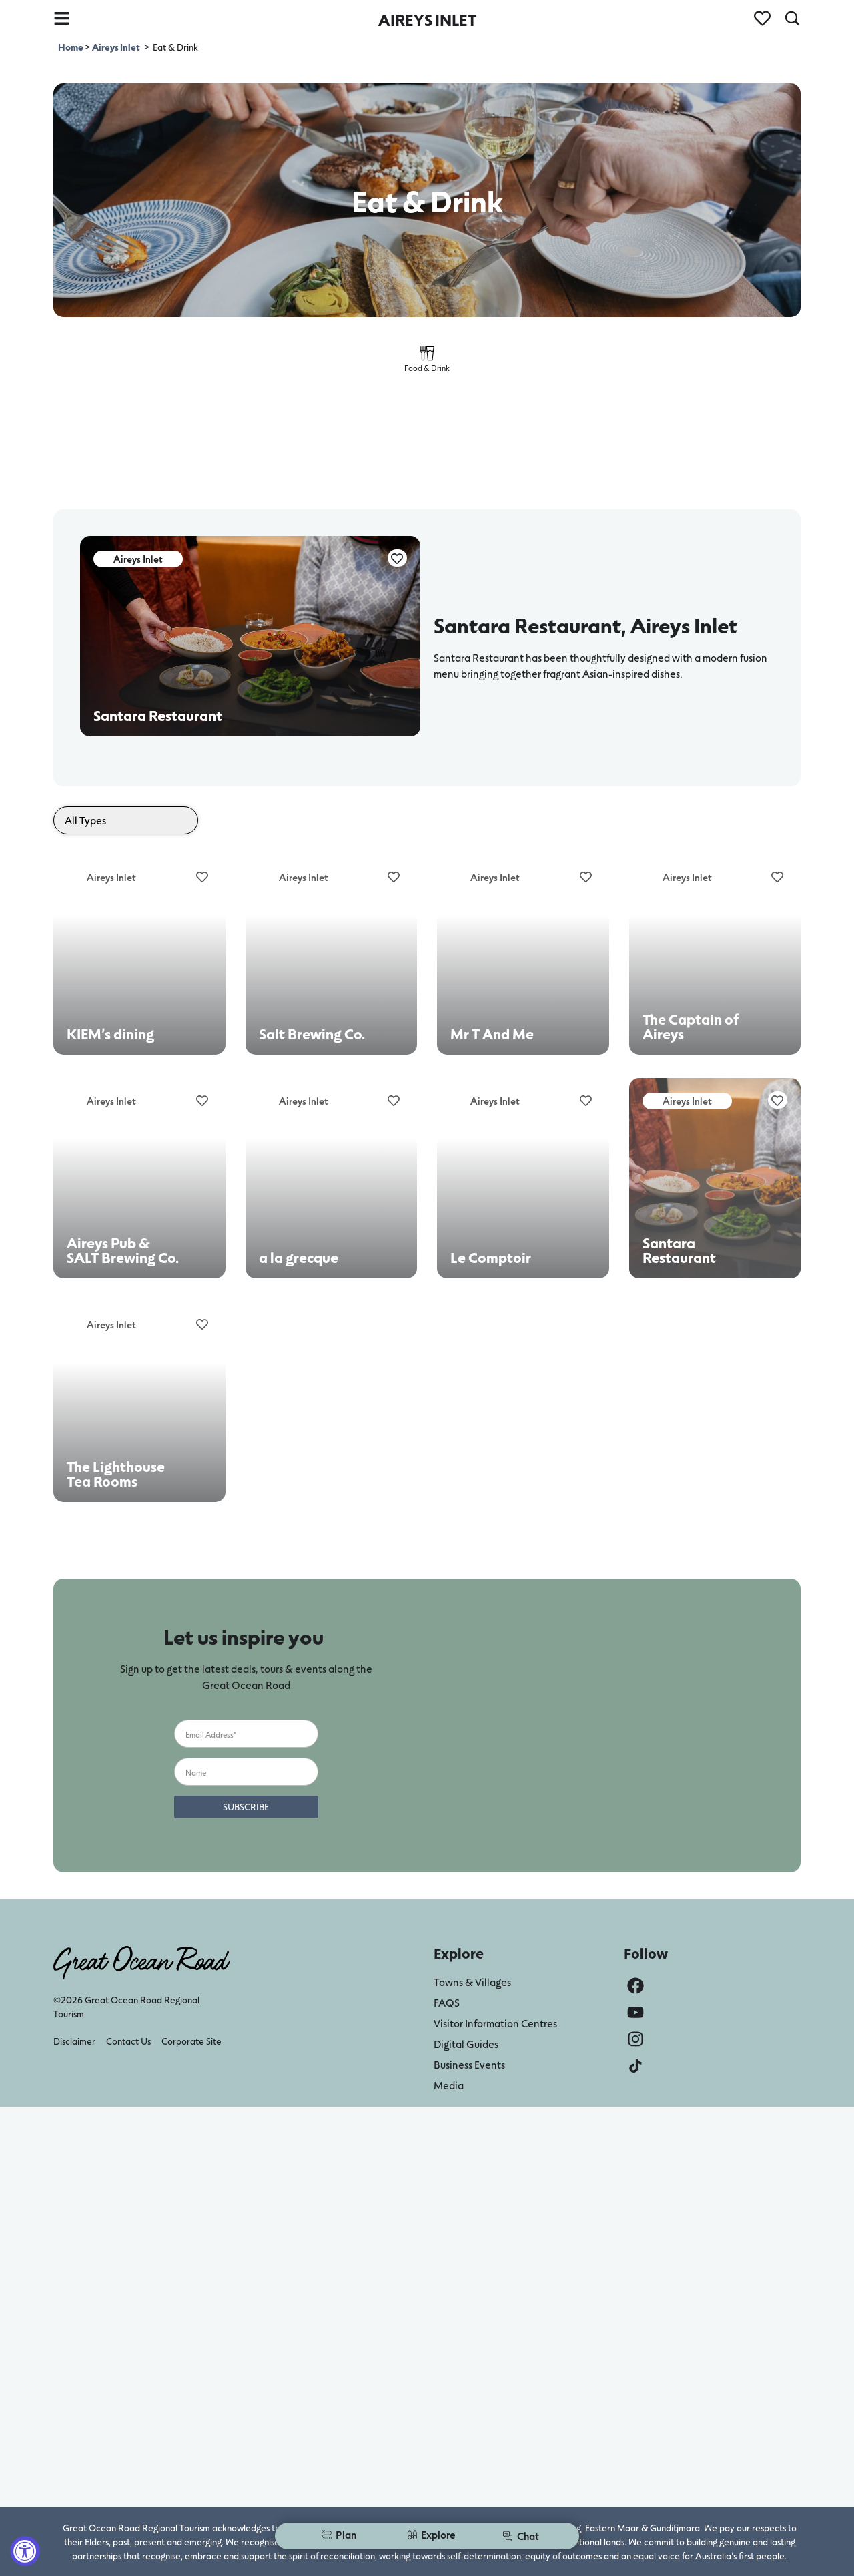 This screenshot has width=854, height=2576. I want to click on [Accessibility Widget, click to open], so click(25, 2551).